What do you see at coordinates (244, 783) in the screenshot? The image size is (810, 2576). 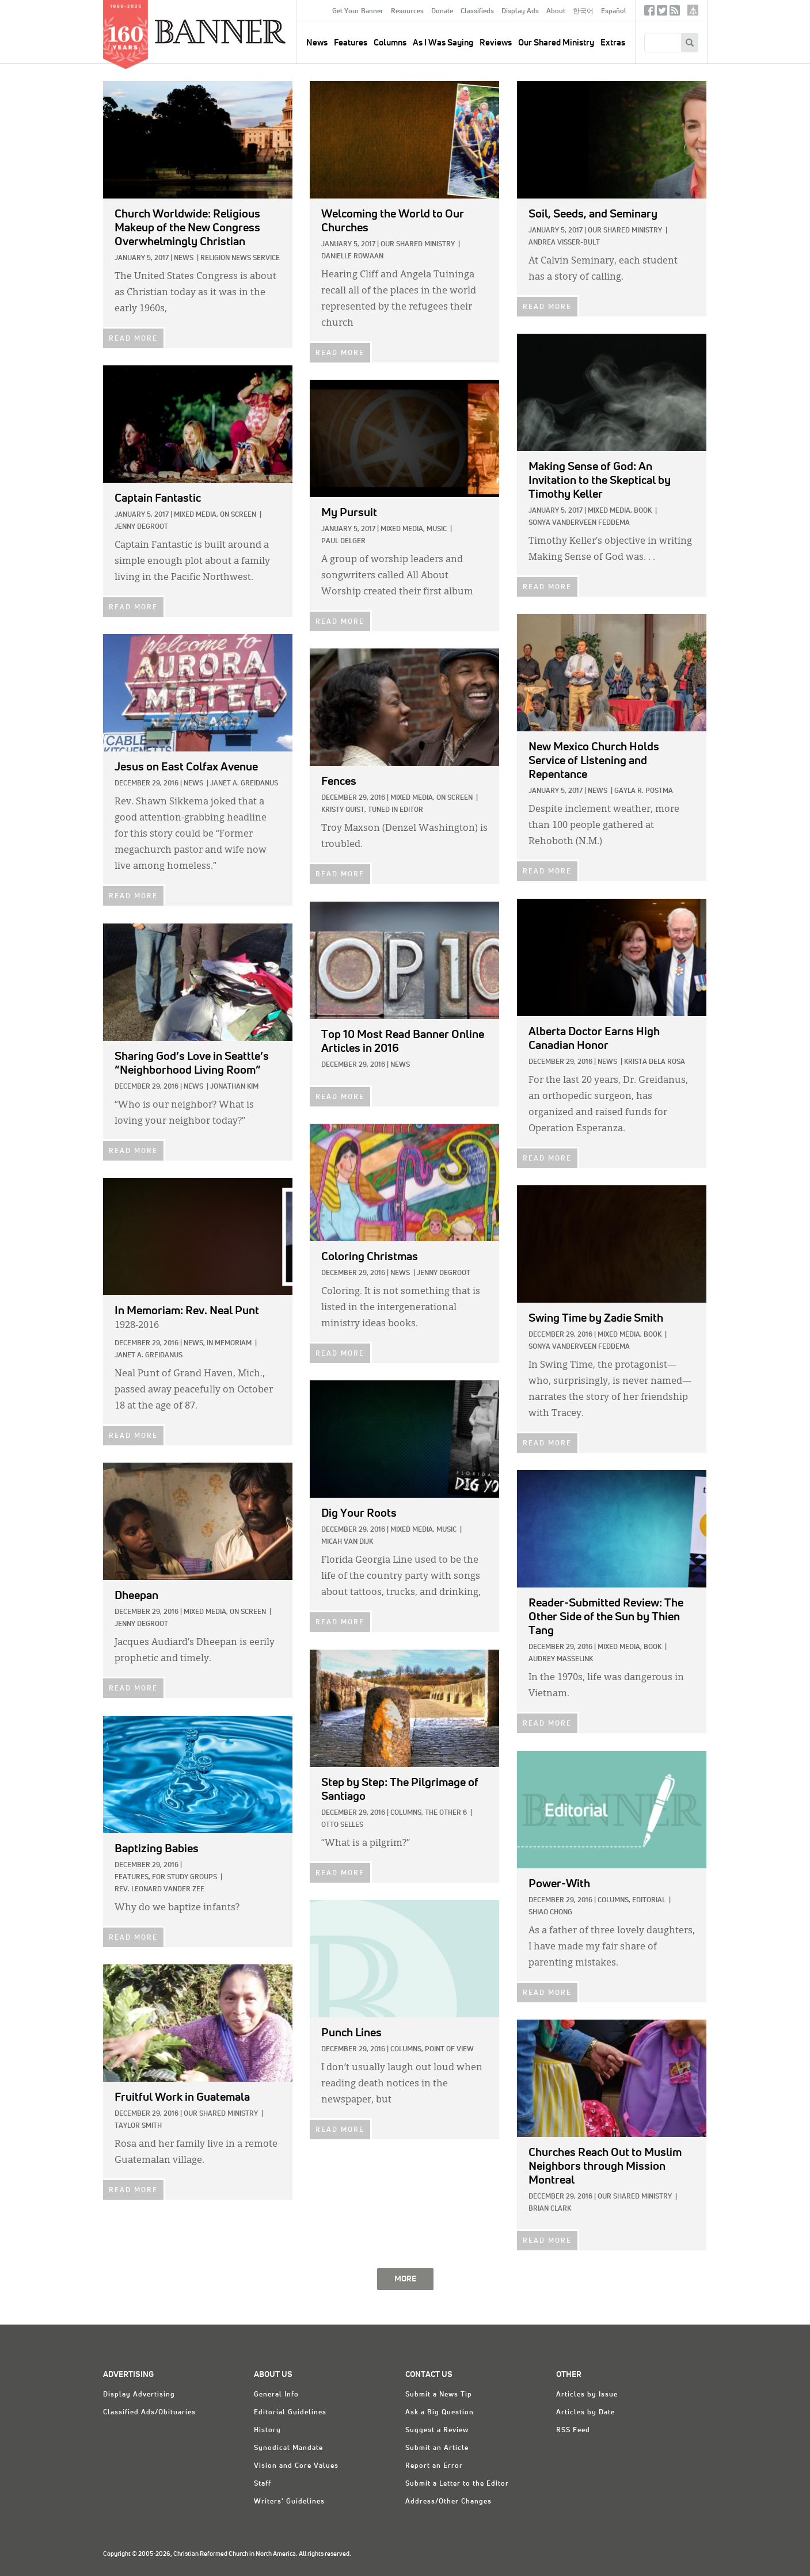 I see `Janet A. Greidanus` at bounding box center [244, 783].